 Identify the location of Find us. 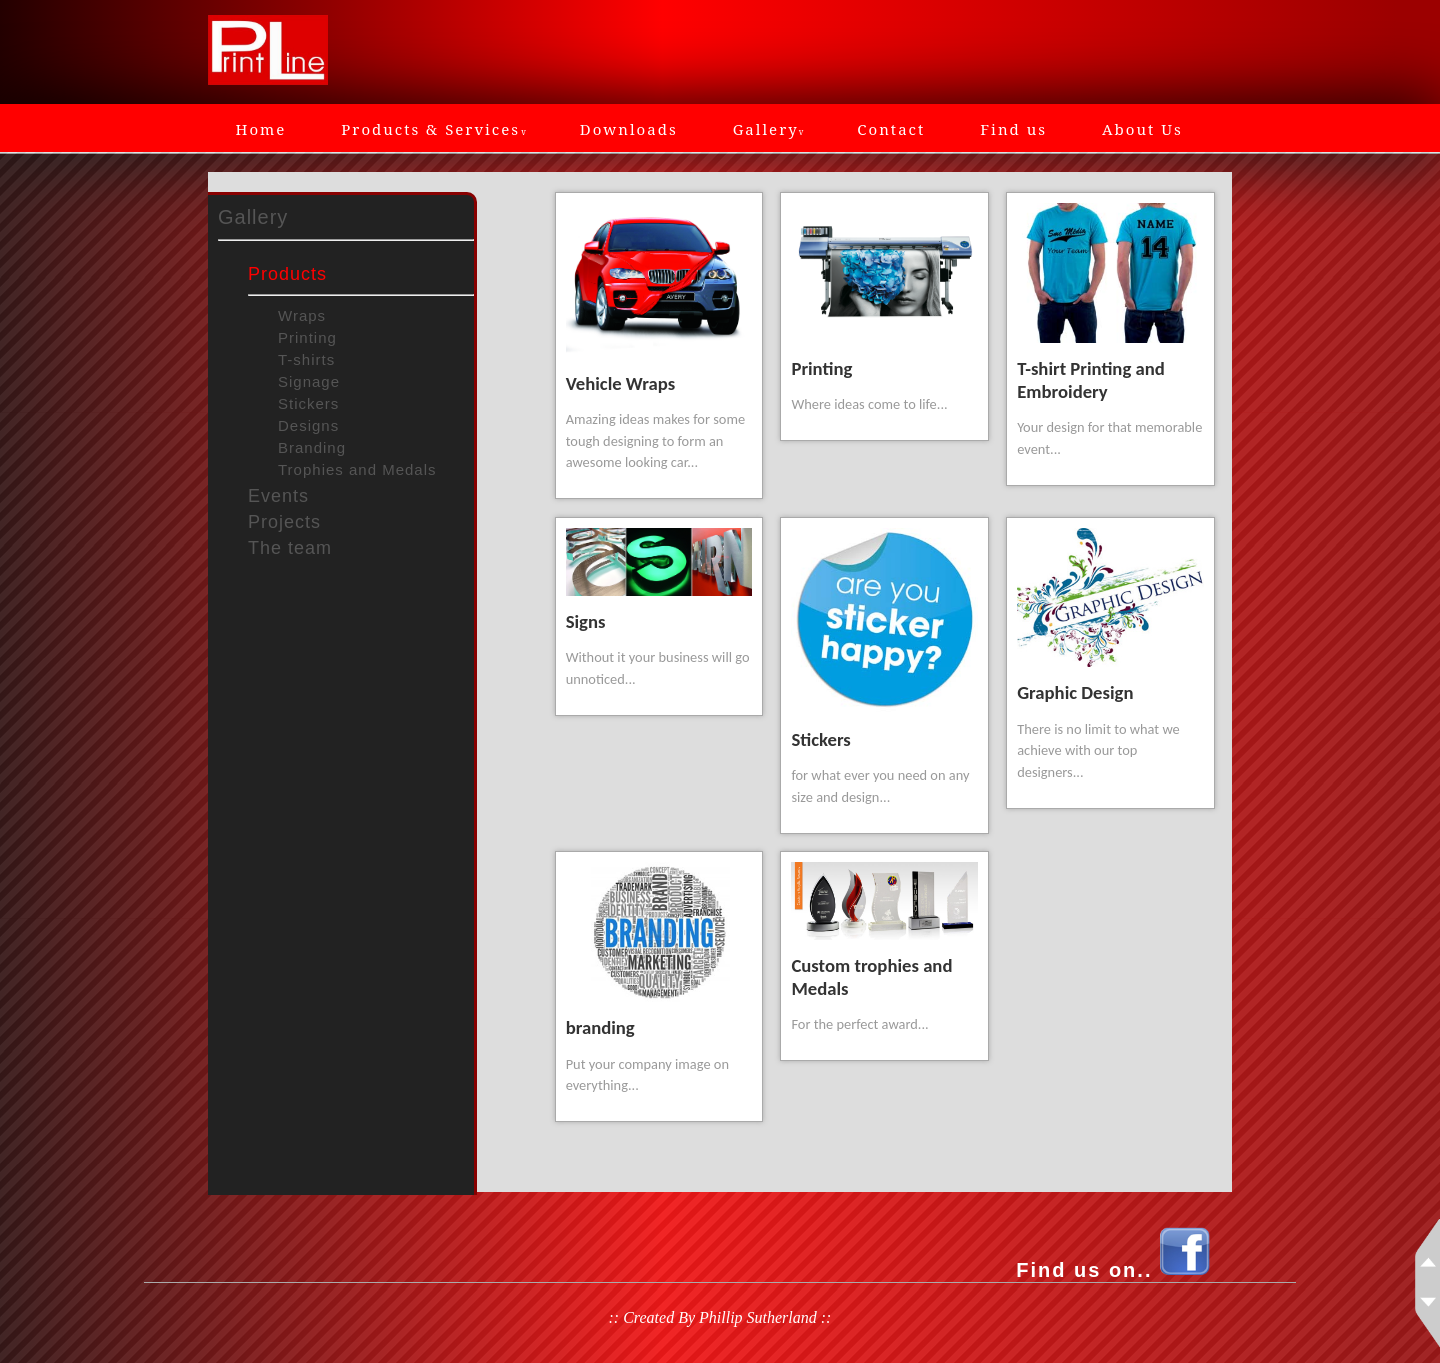
(1013, 129).